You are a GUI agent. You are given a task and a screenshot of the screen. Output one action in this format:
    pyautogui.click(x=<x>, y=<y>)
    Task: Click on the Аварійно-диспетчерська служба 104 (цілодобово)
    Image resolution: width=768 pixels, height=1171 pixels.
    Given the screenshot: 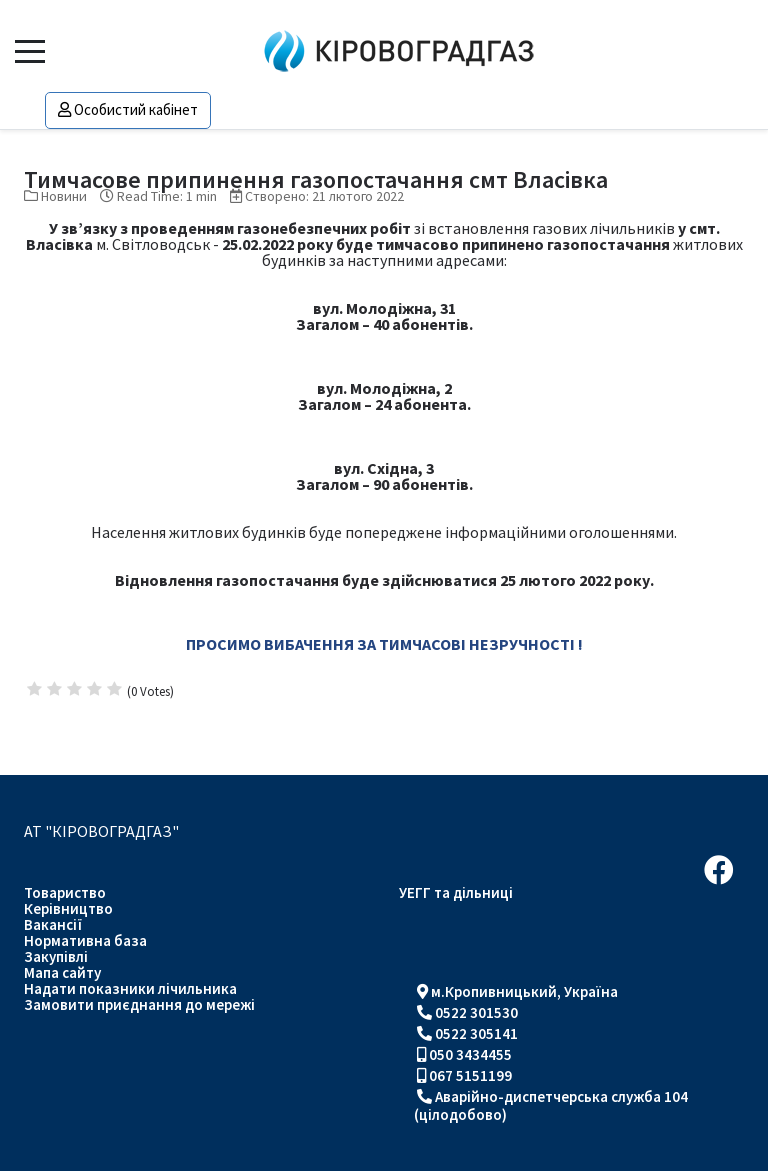 What is the action you would take?
    pyautogui.click(x=551, y=1105)
    